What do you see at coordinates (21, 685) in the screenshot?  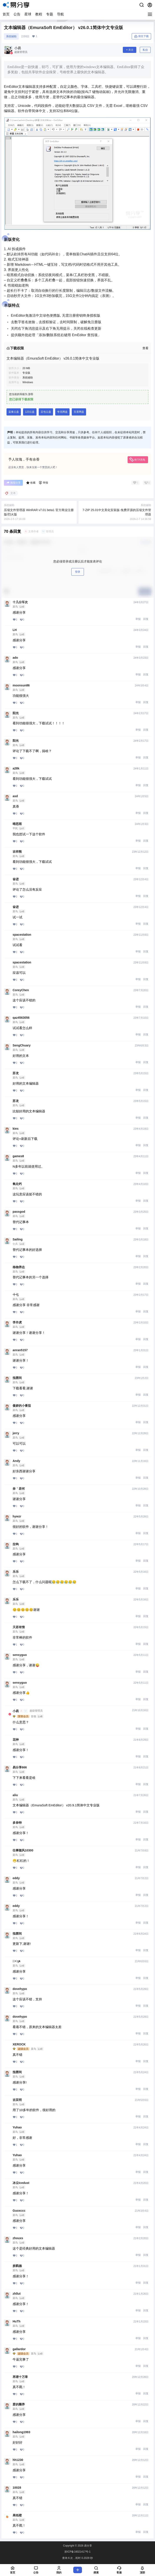 I see `moonsun86` at bounding box center [21, 685].